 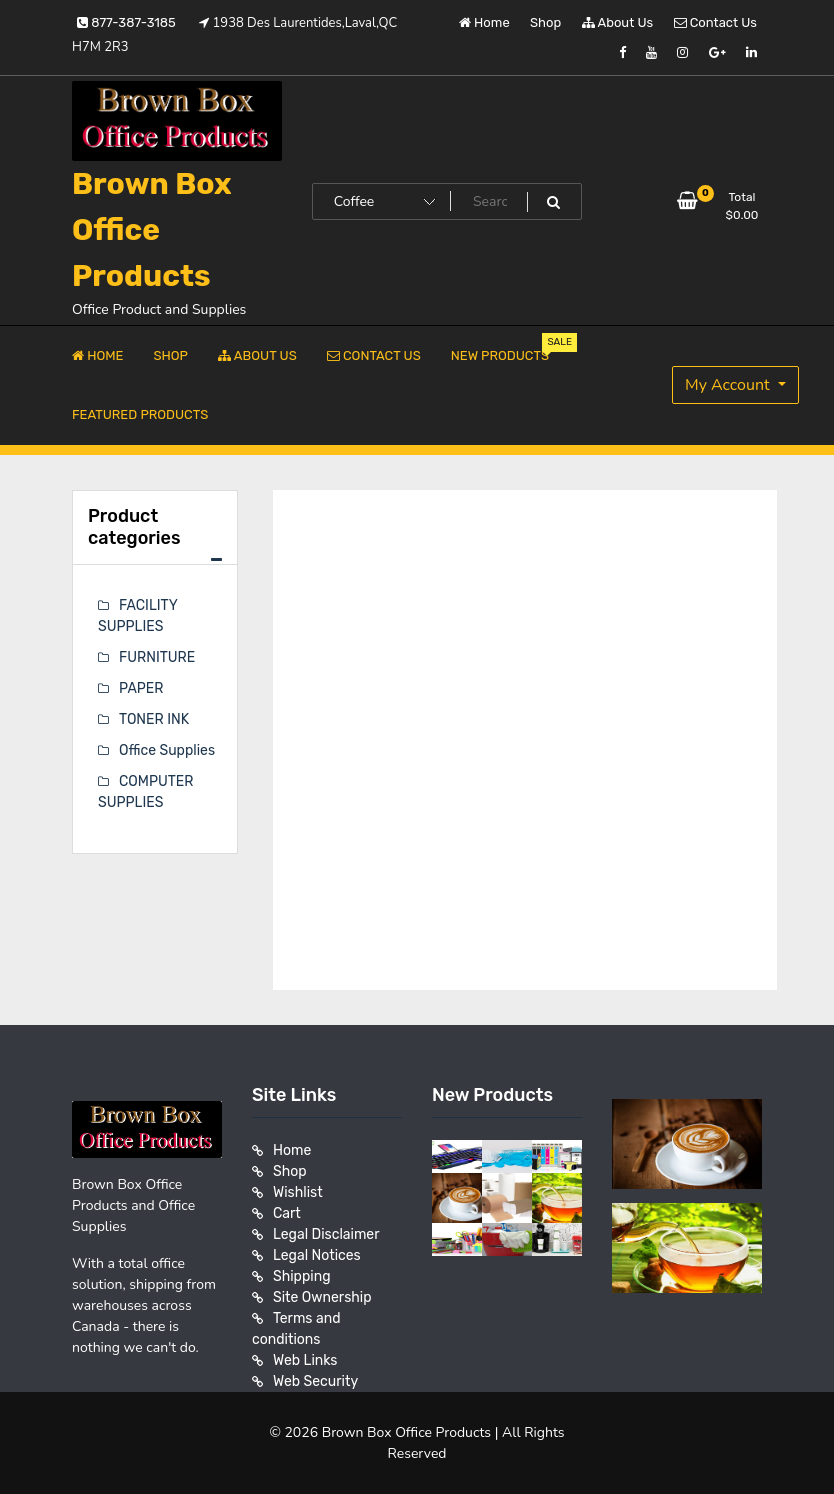 What do you see at coordinates (302, 1276) in the screenshot?
I see `Shipping` at bounding box center [302, 1276].